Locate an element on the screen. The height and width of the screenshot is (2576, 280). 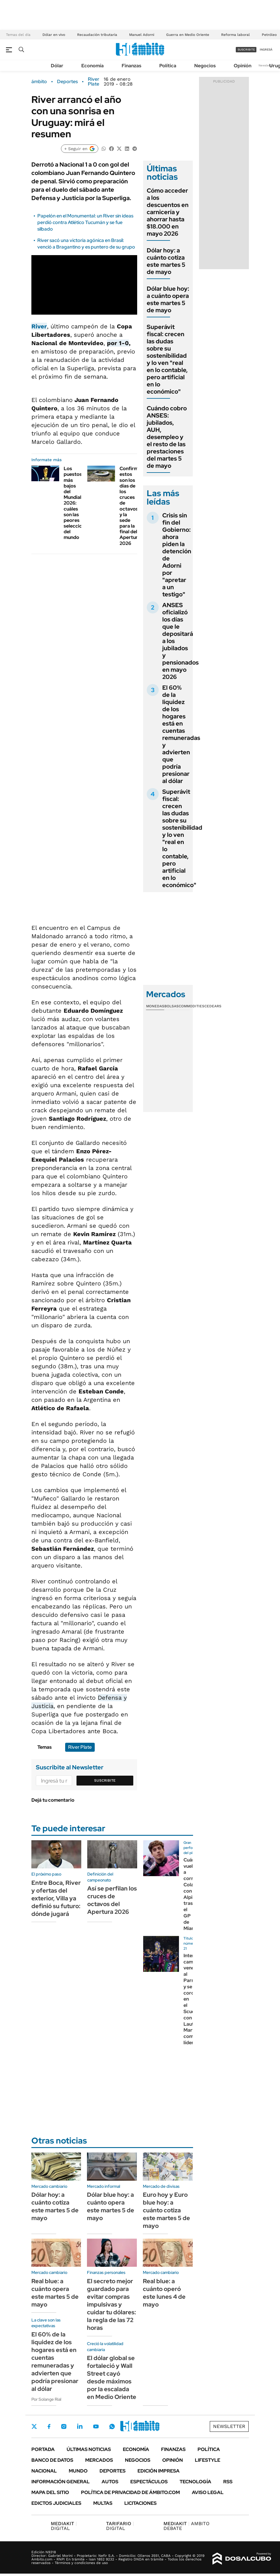
Nacional is located at coordinates (44, 2471).